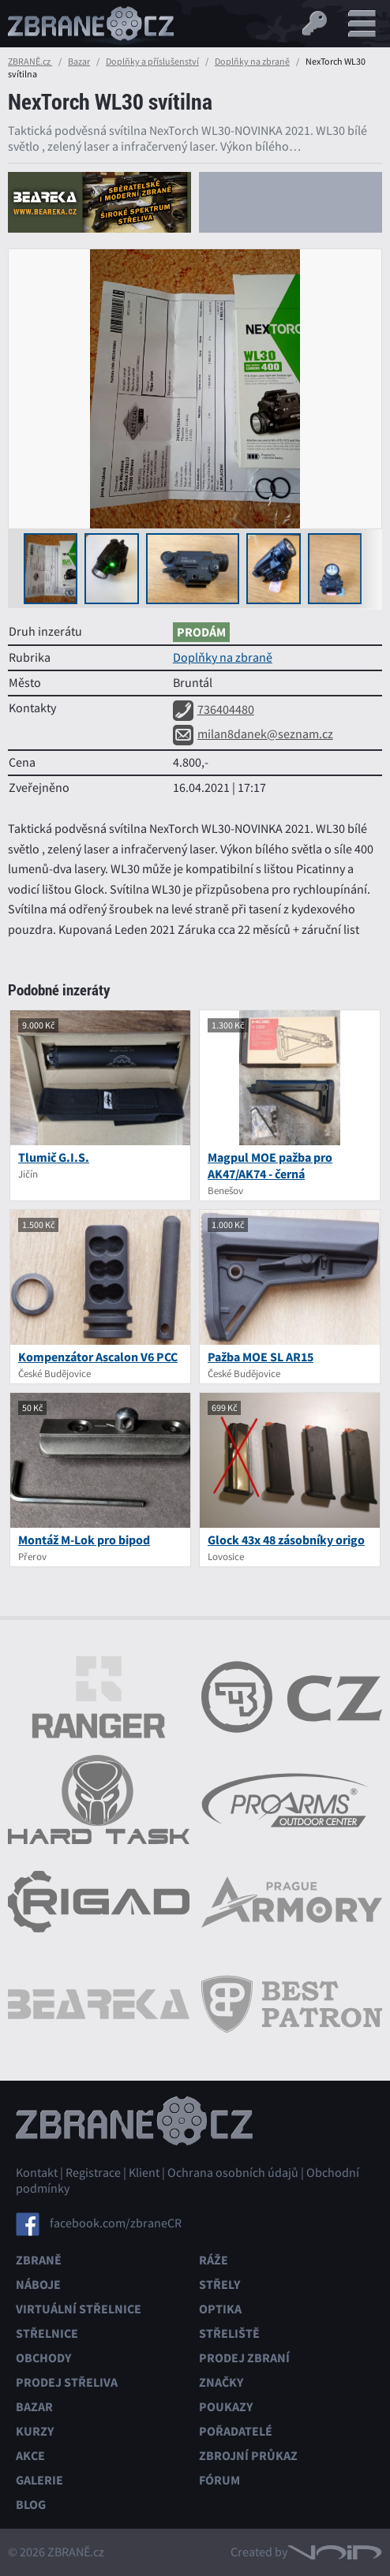 The width and height of the screenshot is (390, 2576). What do you see at coordinates (248, 2455) in the screenshot?
I see `Zbrojní průkaz` at bounding box center [248, 2455].